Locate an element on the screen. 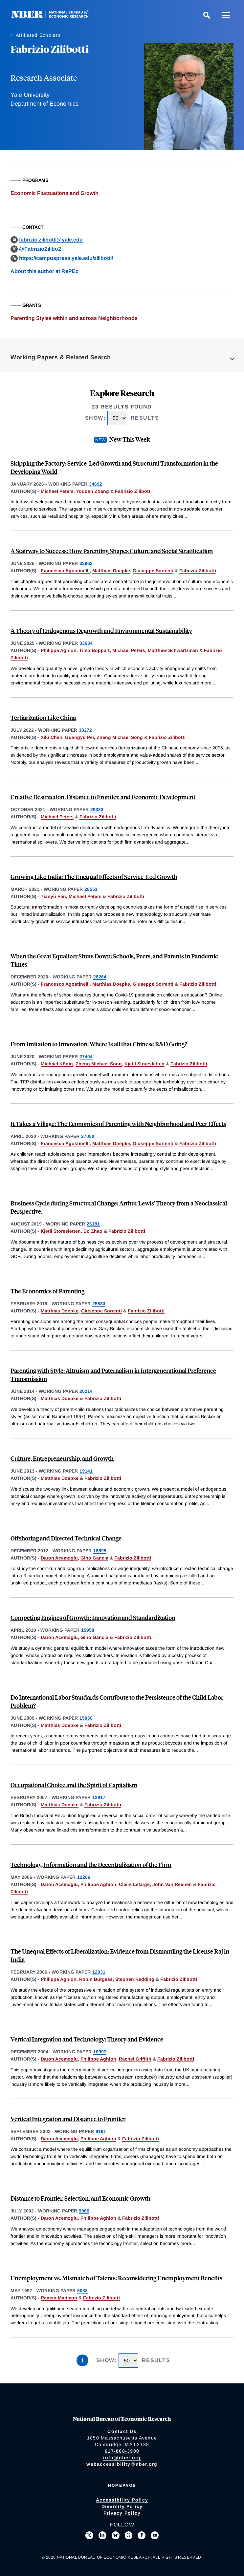 The height and width of the screenshot is (2576, 244). Zheng Michael Song is located at coordinates (120, 737).